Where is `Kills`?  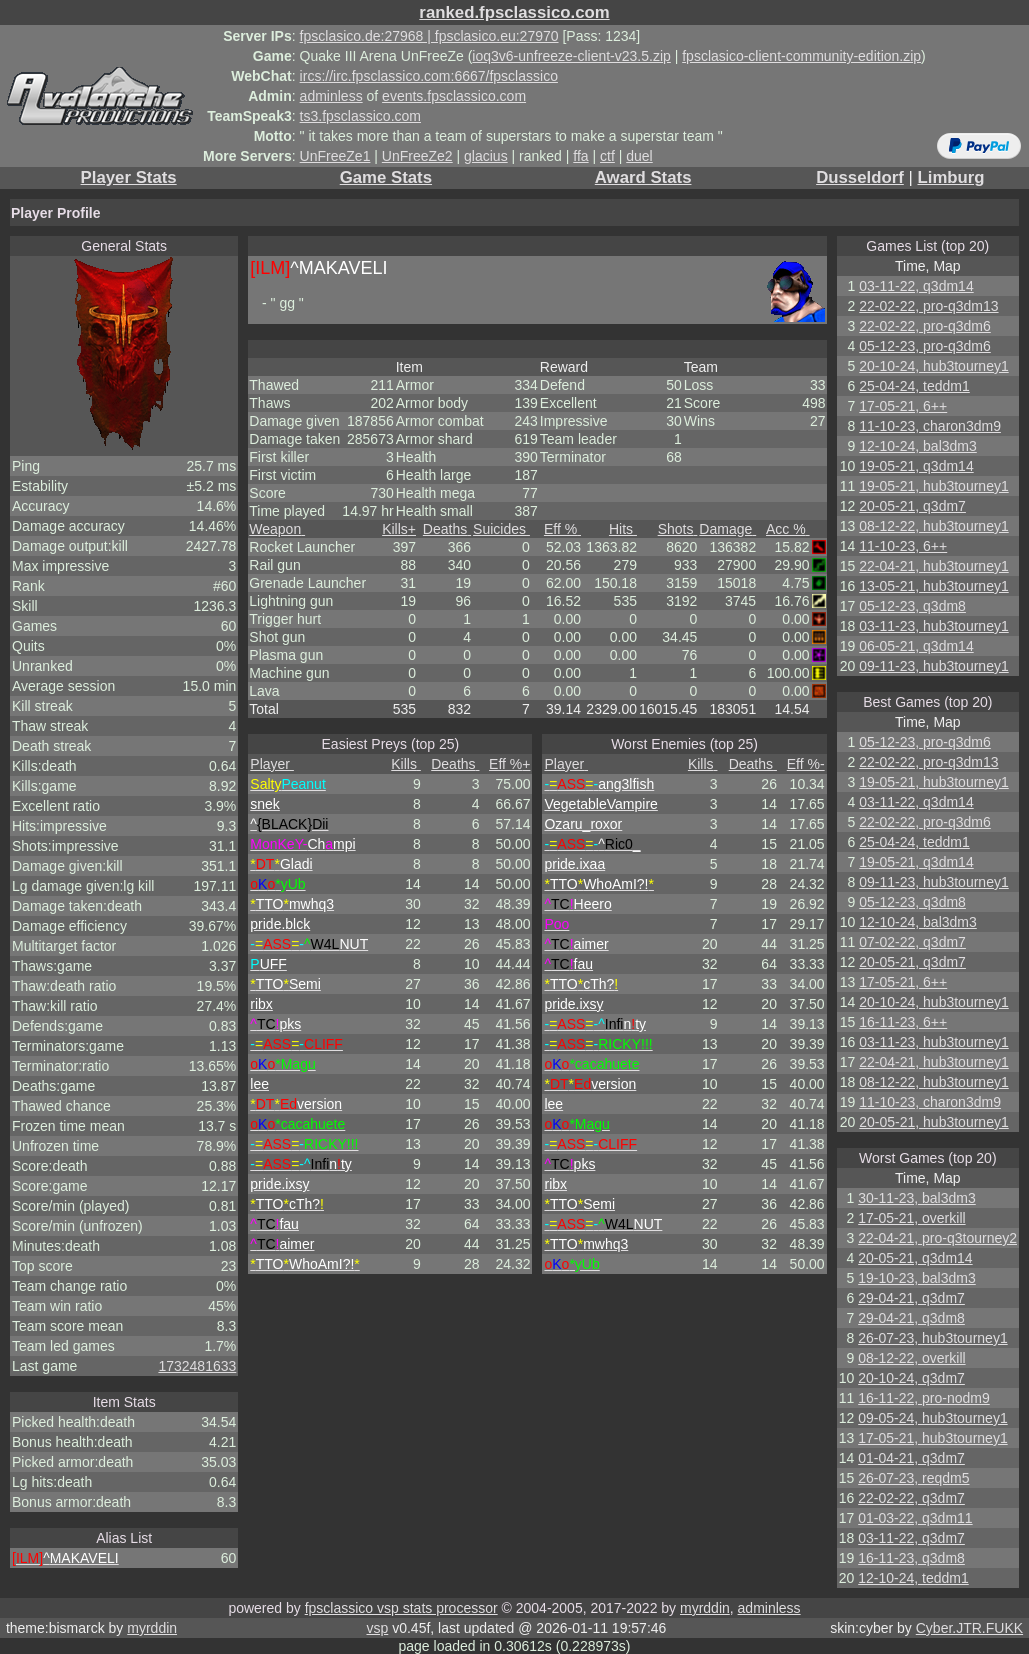 Kills is located at coordinates (399, 529).